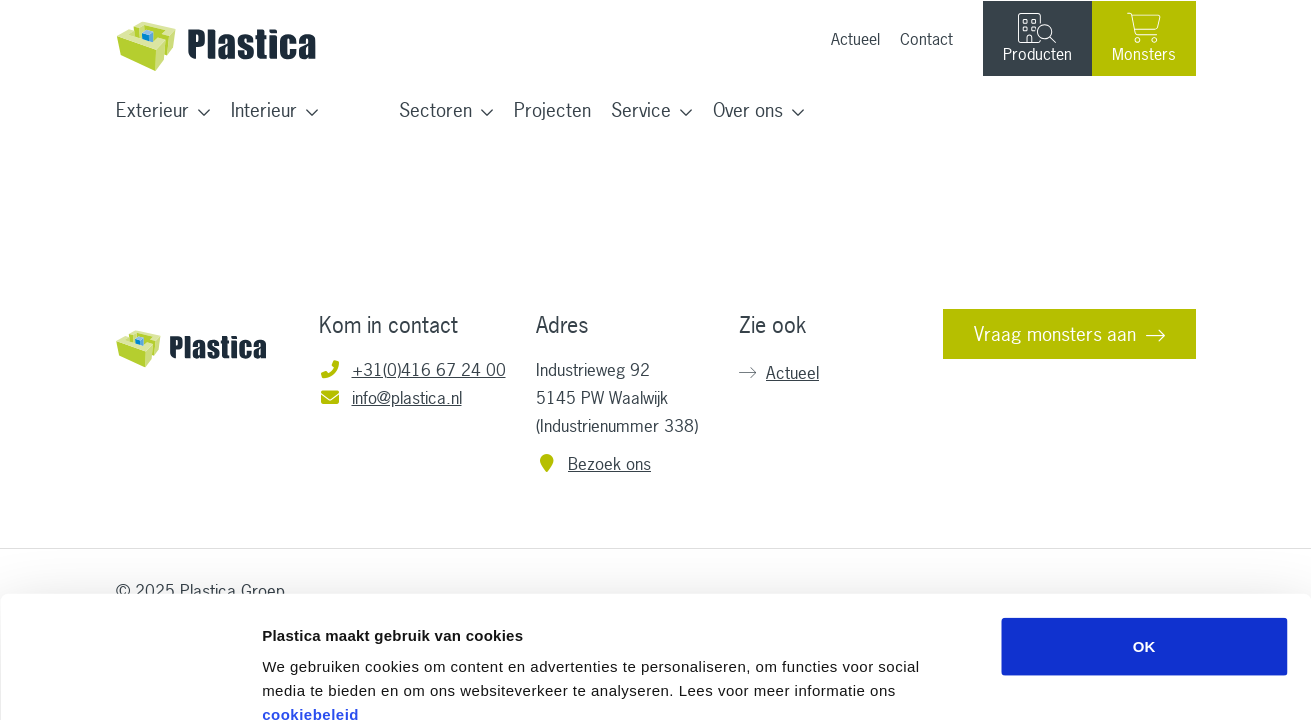 This screenshot has height=720, width=1311. I want to click on Details tonen, so click(1080, 680).